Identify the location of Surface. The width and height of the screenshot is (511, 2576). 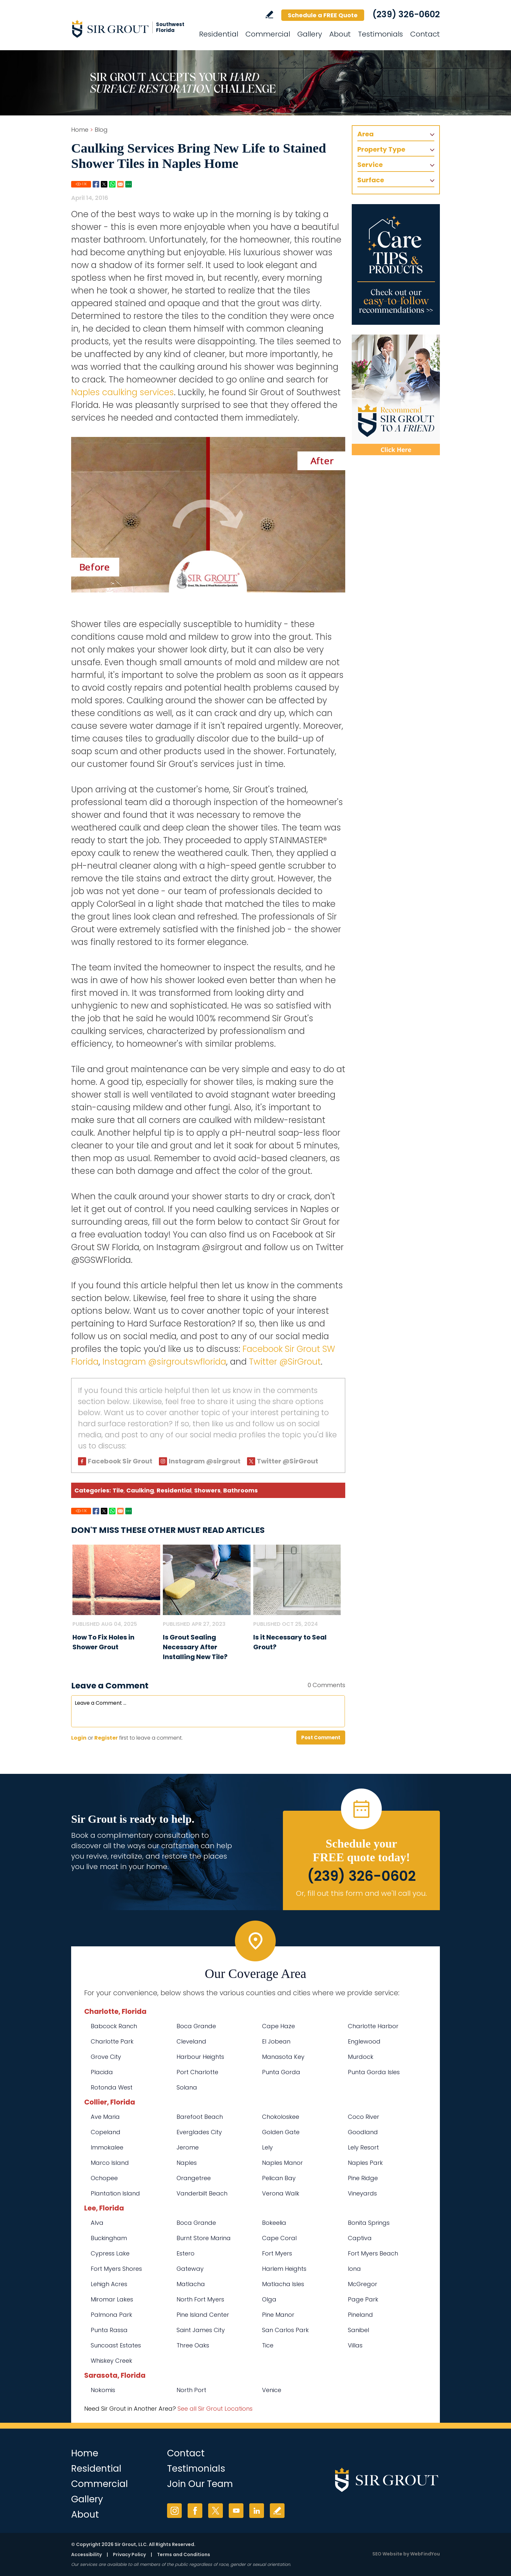
(370, 180).